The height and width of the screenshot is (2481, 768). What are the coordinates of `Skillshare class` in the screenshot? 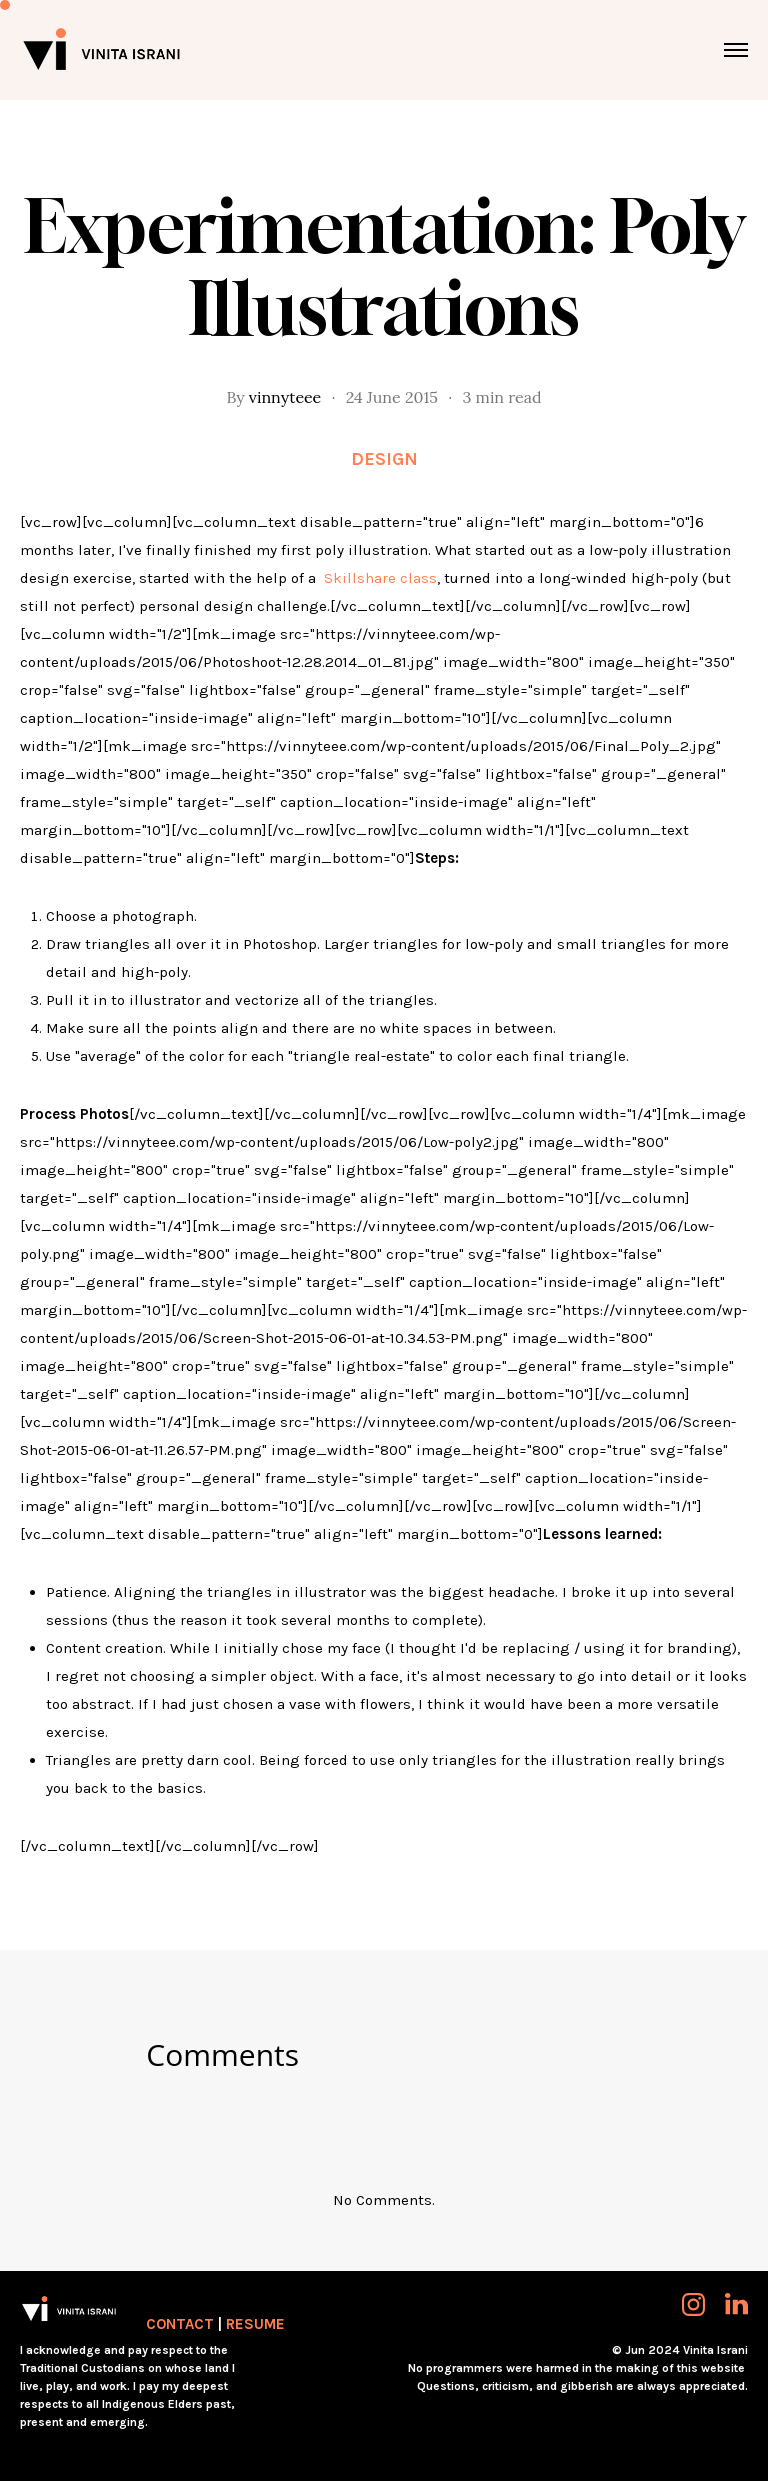 It's located at (380, 578).